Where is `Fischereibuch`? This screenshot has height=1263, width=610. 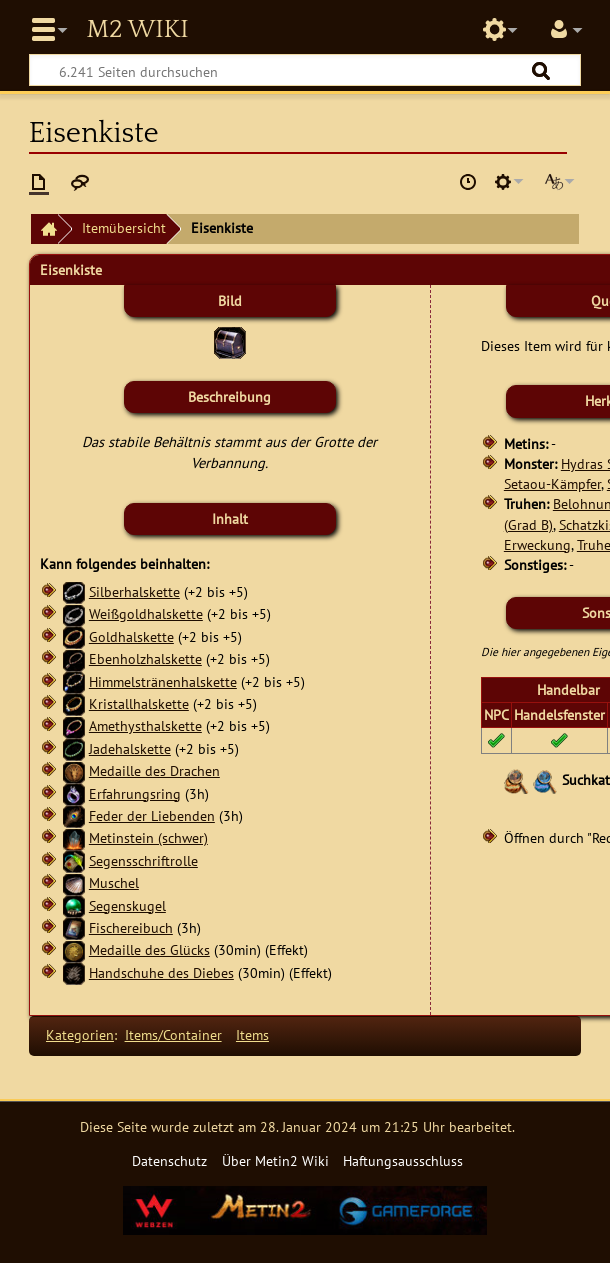
Fischereibuch is located at coordinates (131, 927).